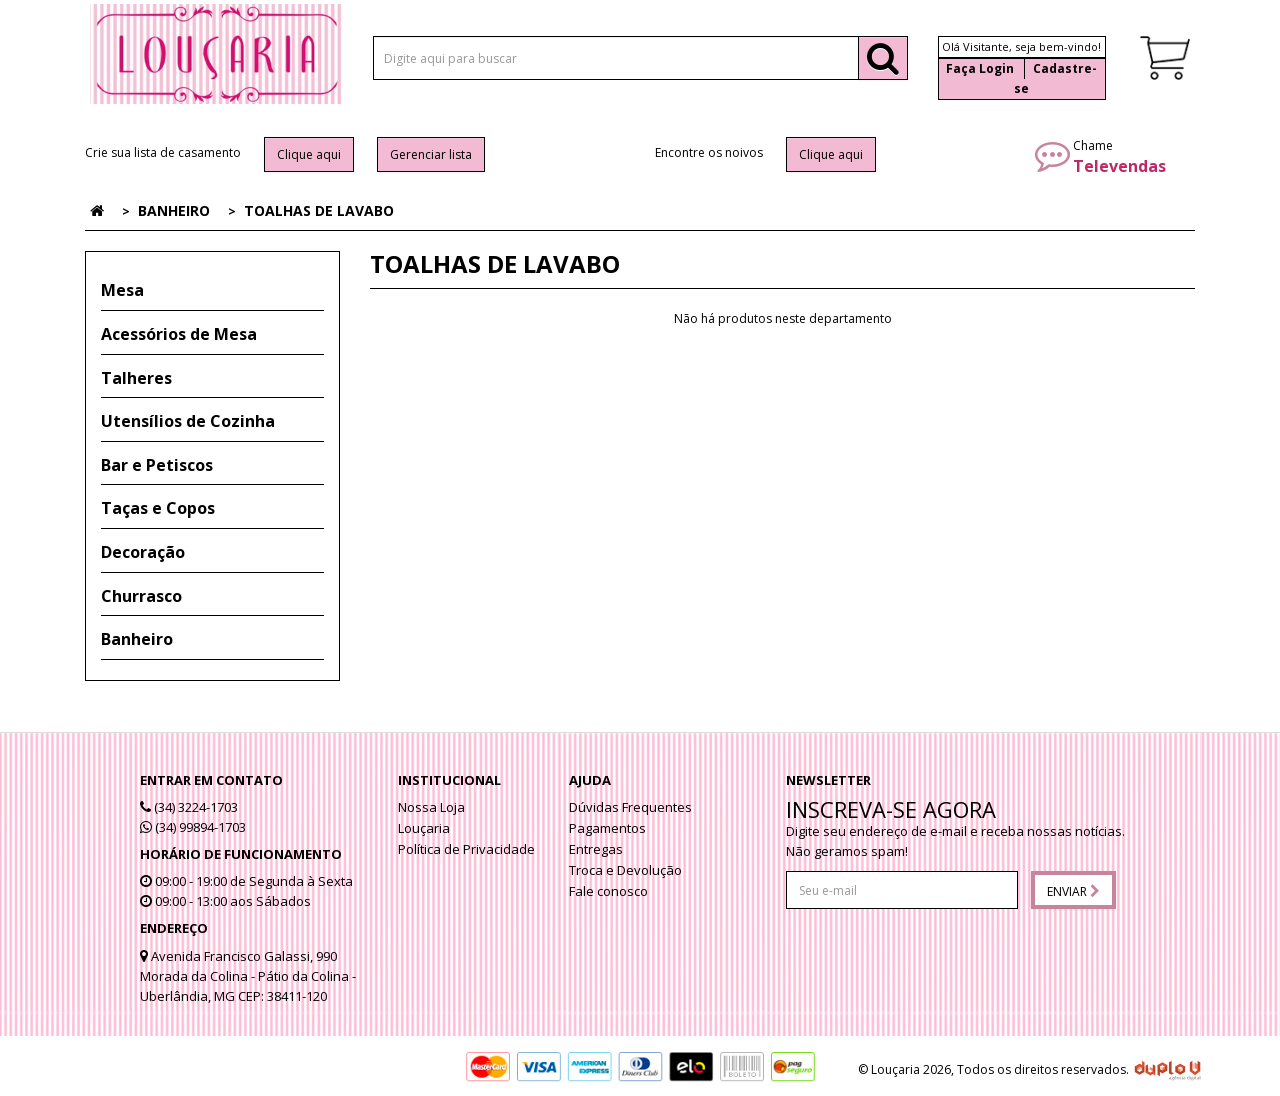 This screenshot has height=1096, width=1280. Describe the element at coordinates (137, 639) in the screenshot. I see `Banheiro [button]` at that location.